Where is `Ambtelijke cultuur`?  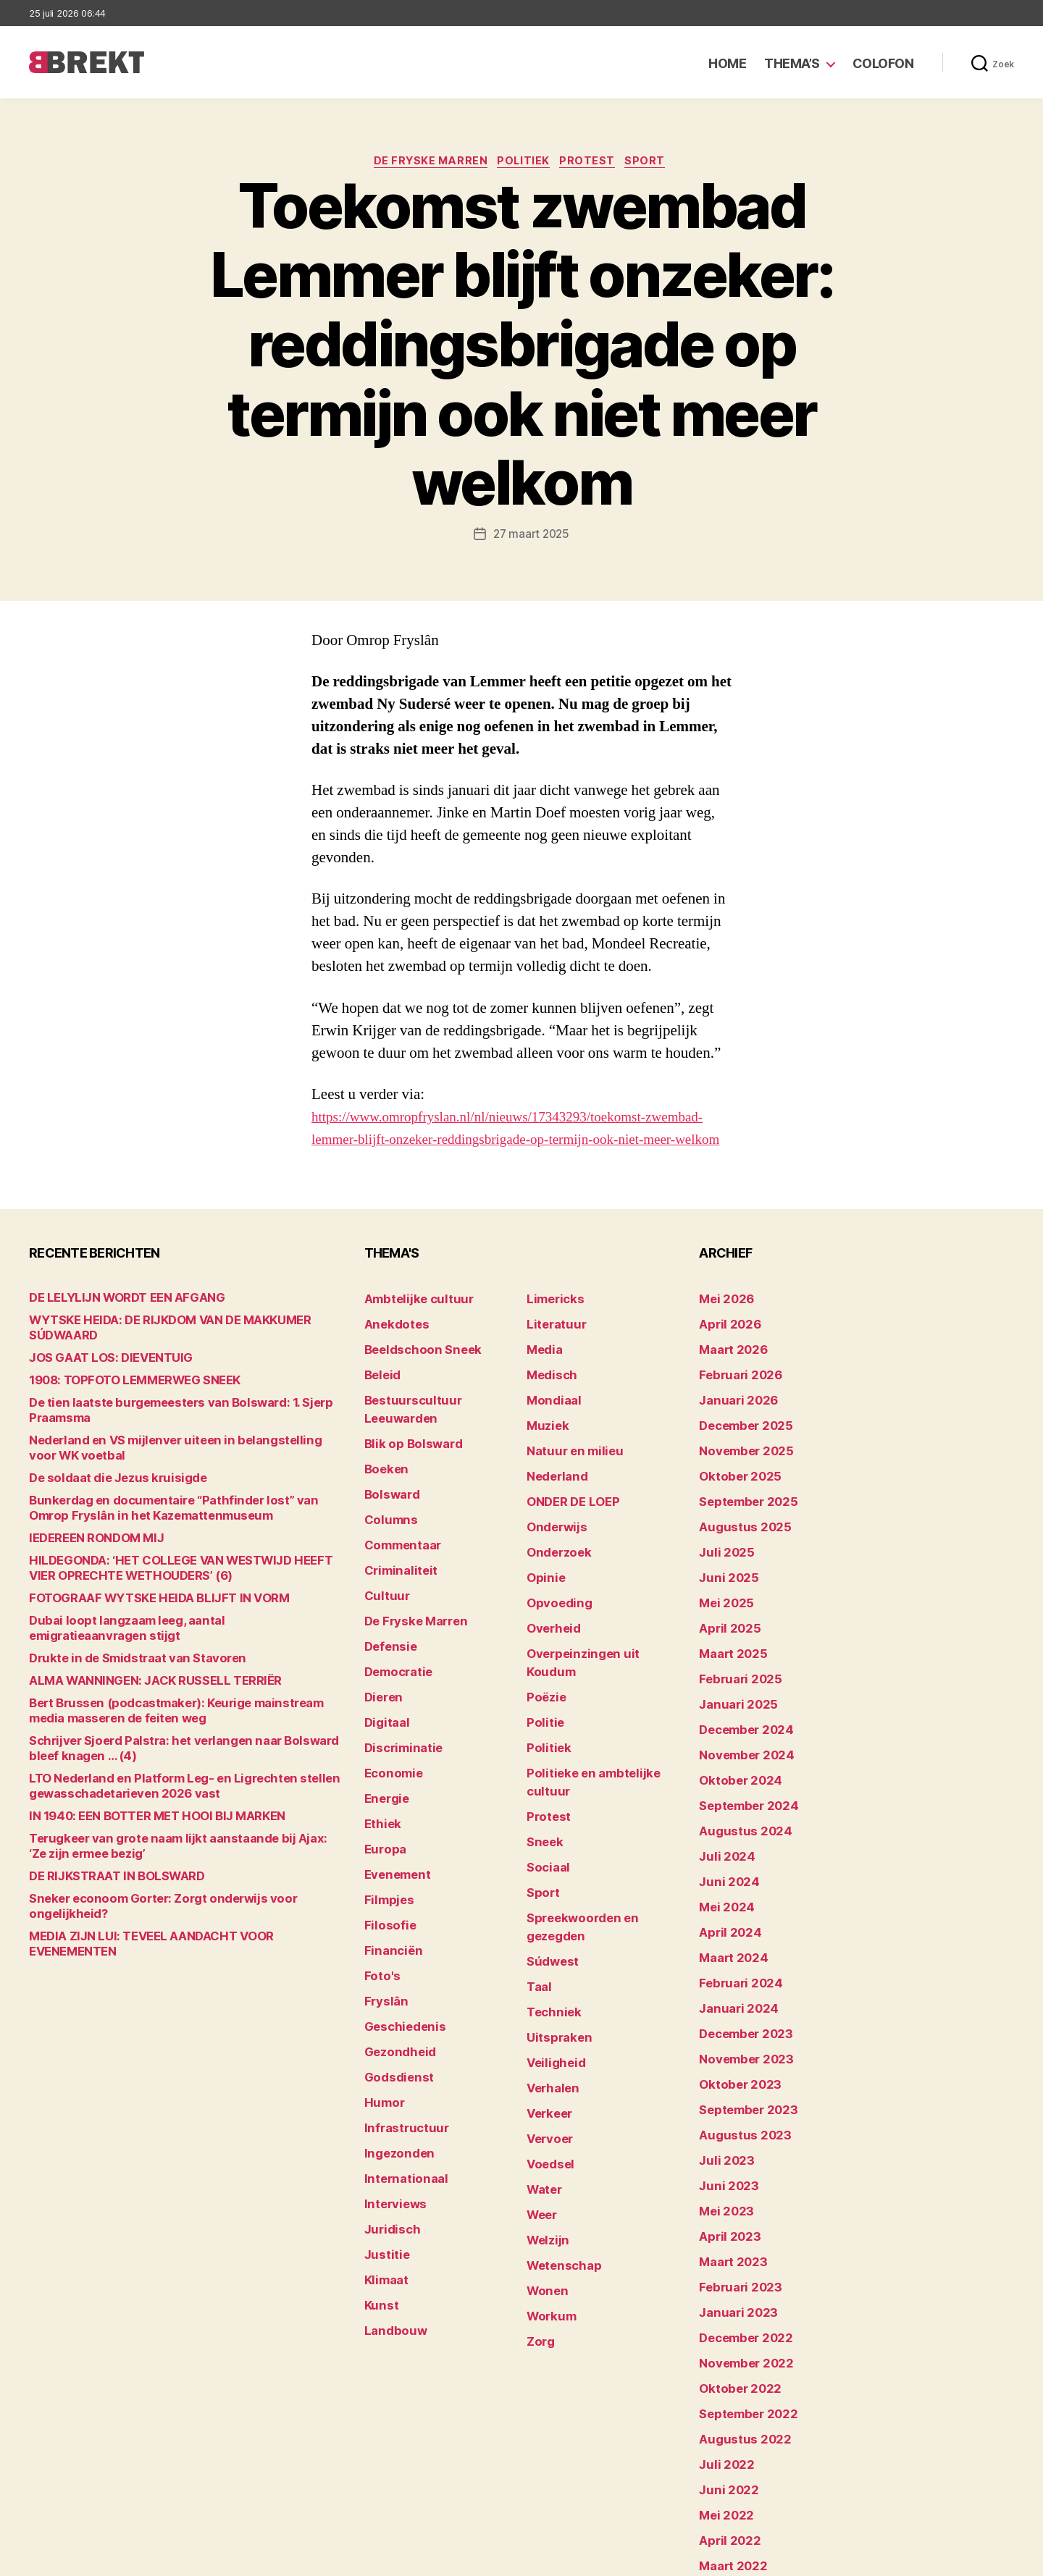 Ambtelijke cultuur is located at coordinates (410, 1322).